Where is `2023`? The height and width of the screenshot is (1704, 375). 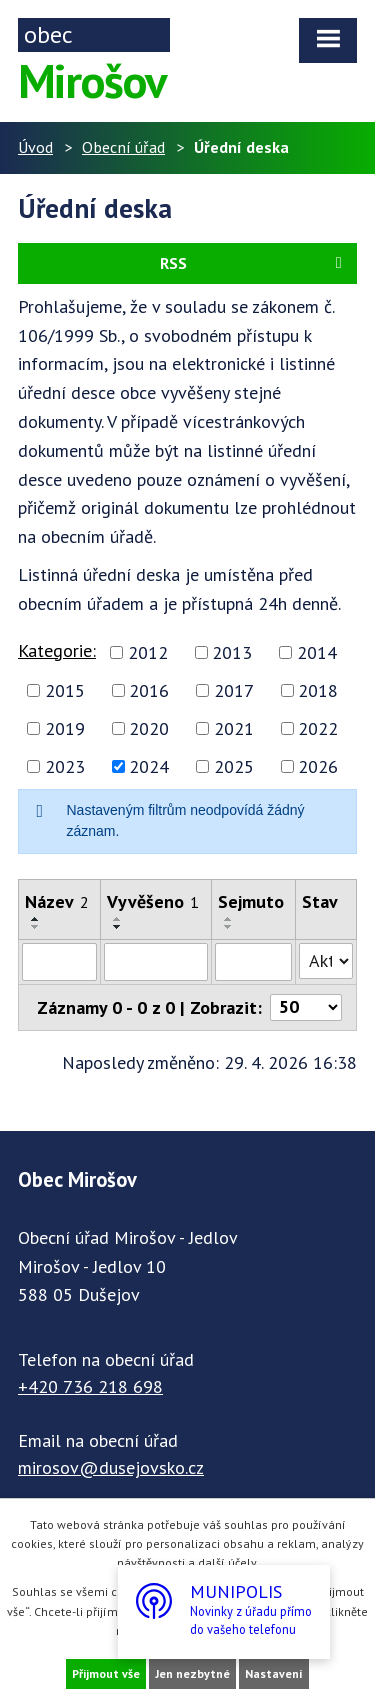 2023 is located at coordinates (65, 766).